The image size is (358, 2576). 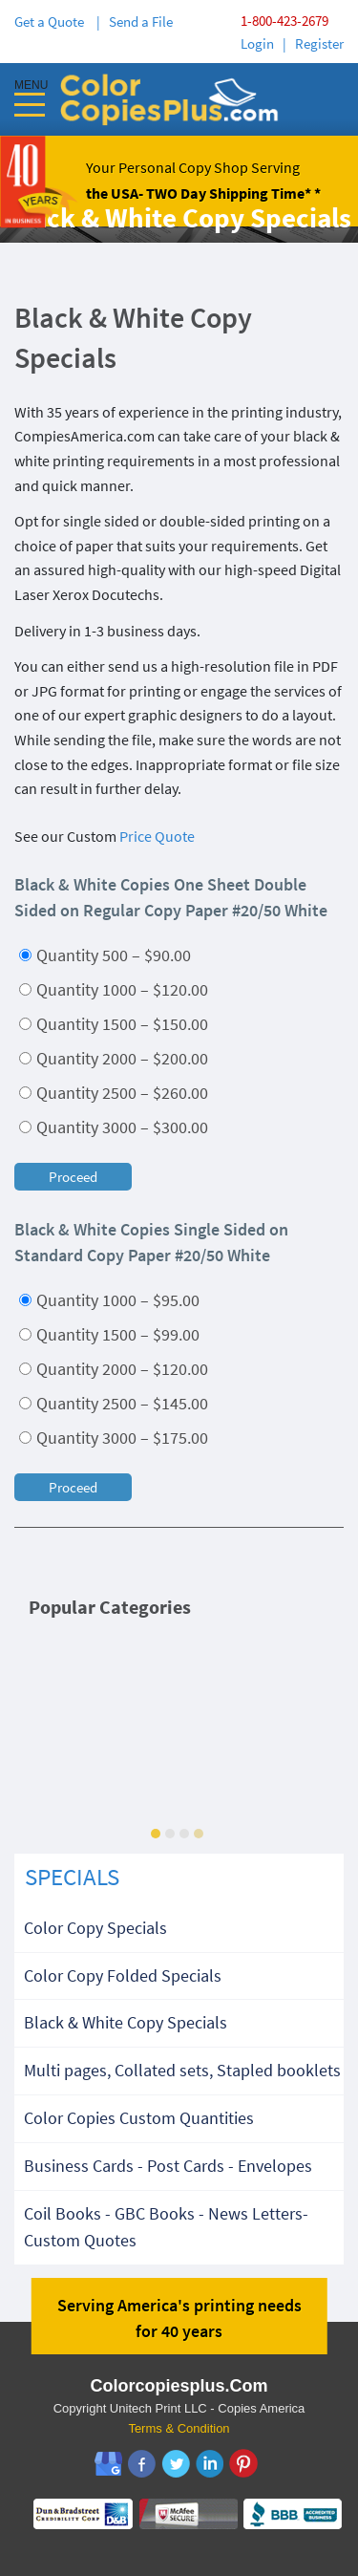 I want to click on Quantity 1500 – $99.00, so click(x=109, y=1334).